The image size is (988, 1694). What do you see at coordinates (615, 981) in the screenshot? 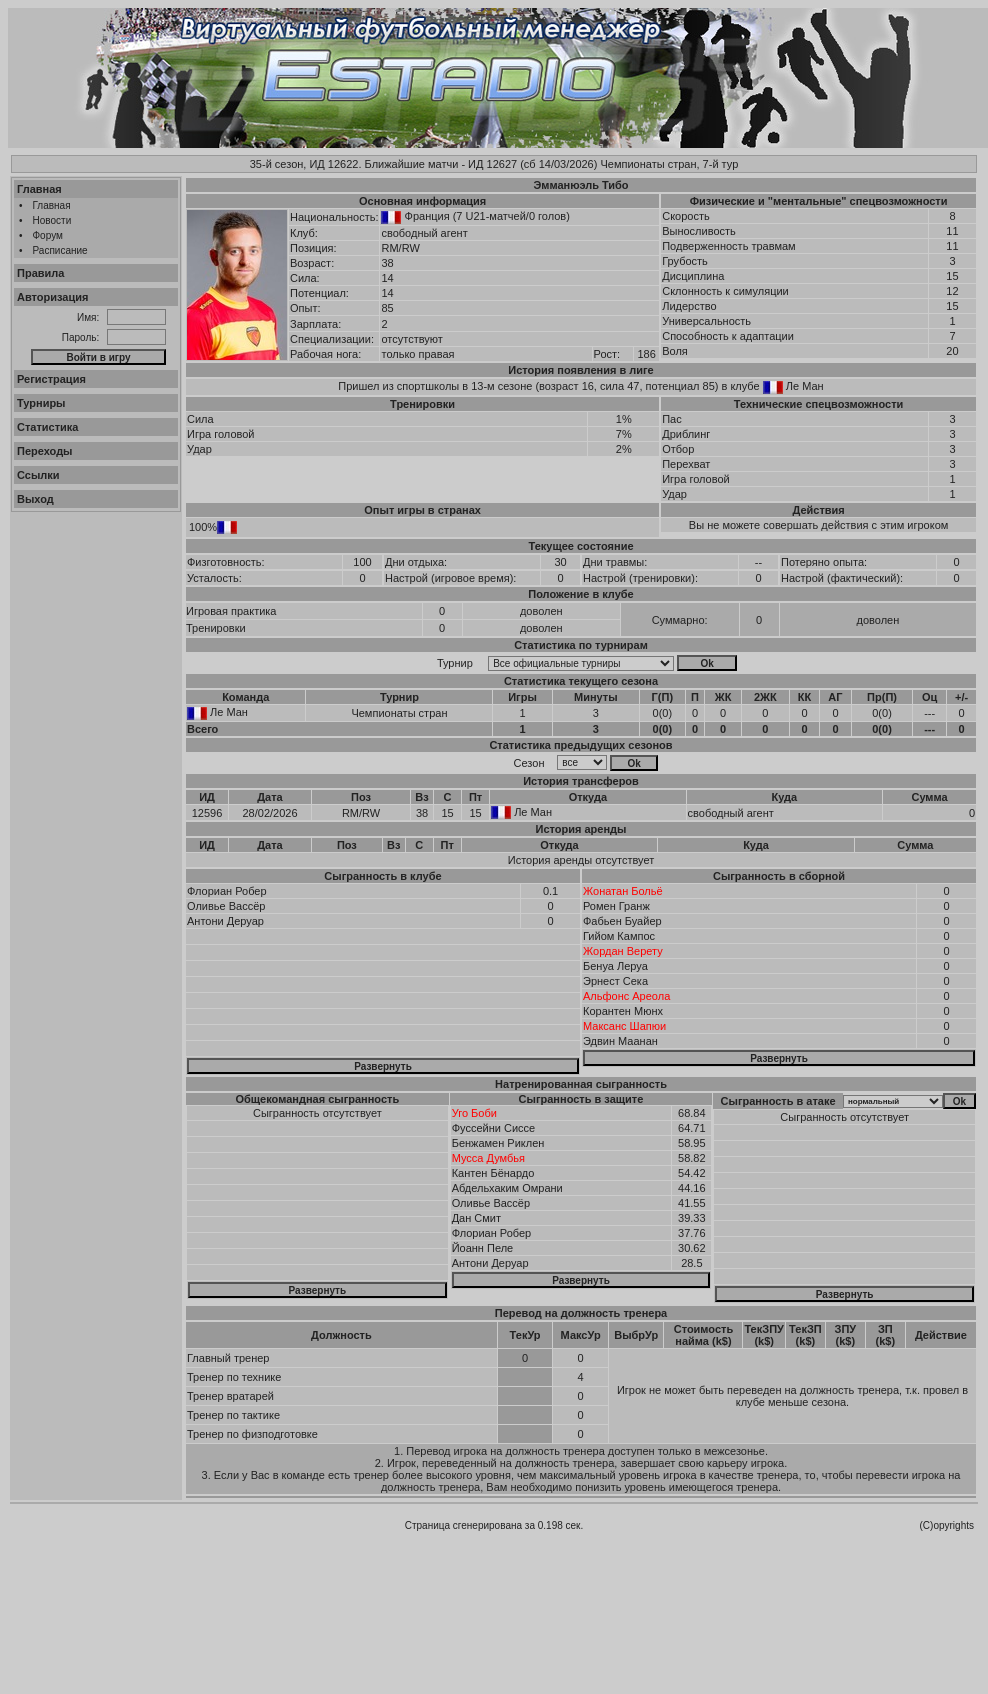
I see `Эрнест Сека` at bounding box center [615, 981].